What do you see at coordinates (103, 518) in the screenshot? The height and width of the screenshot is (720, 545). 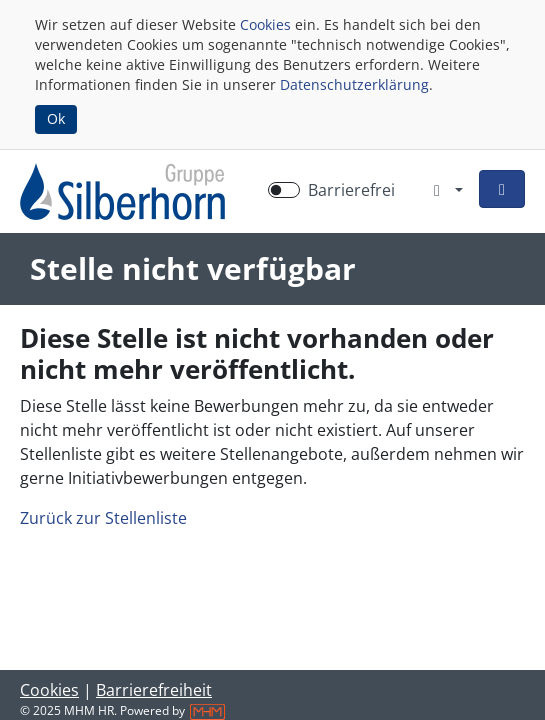 I see `Zurück zur Stellenliste` at bounding box center [103, 518].